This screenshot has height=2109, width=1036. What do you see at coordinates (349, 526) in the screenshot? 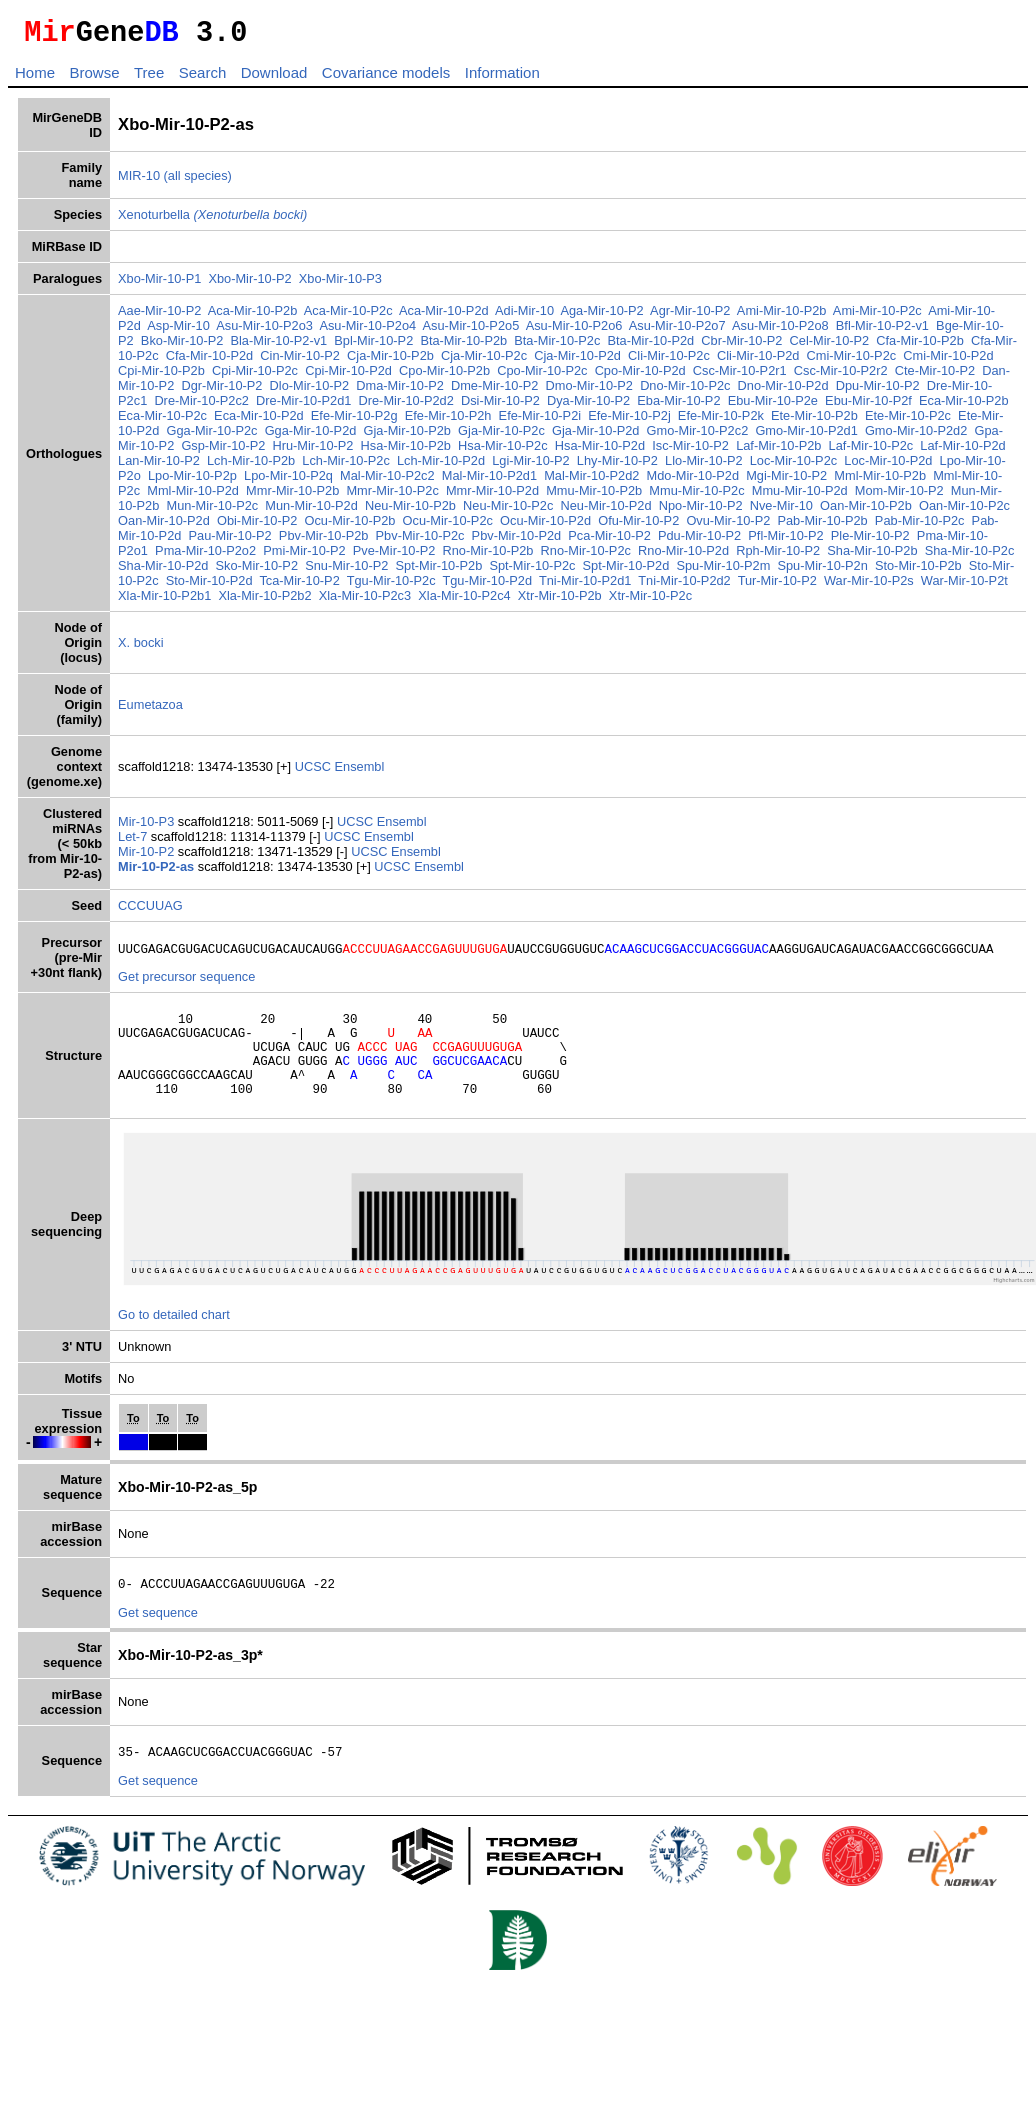
I see `Ocu-Mir-10-P2b` at bounding box center [349, 526].